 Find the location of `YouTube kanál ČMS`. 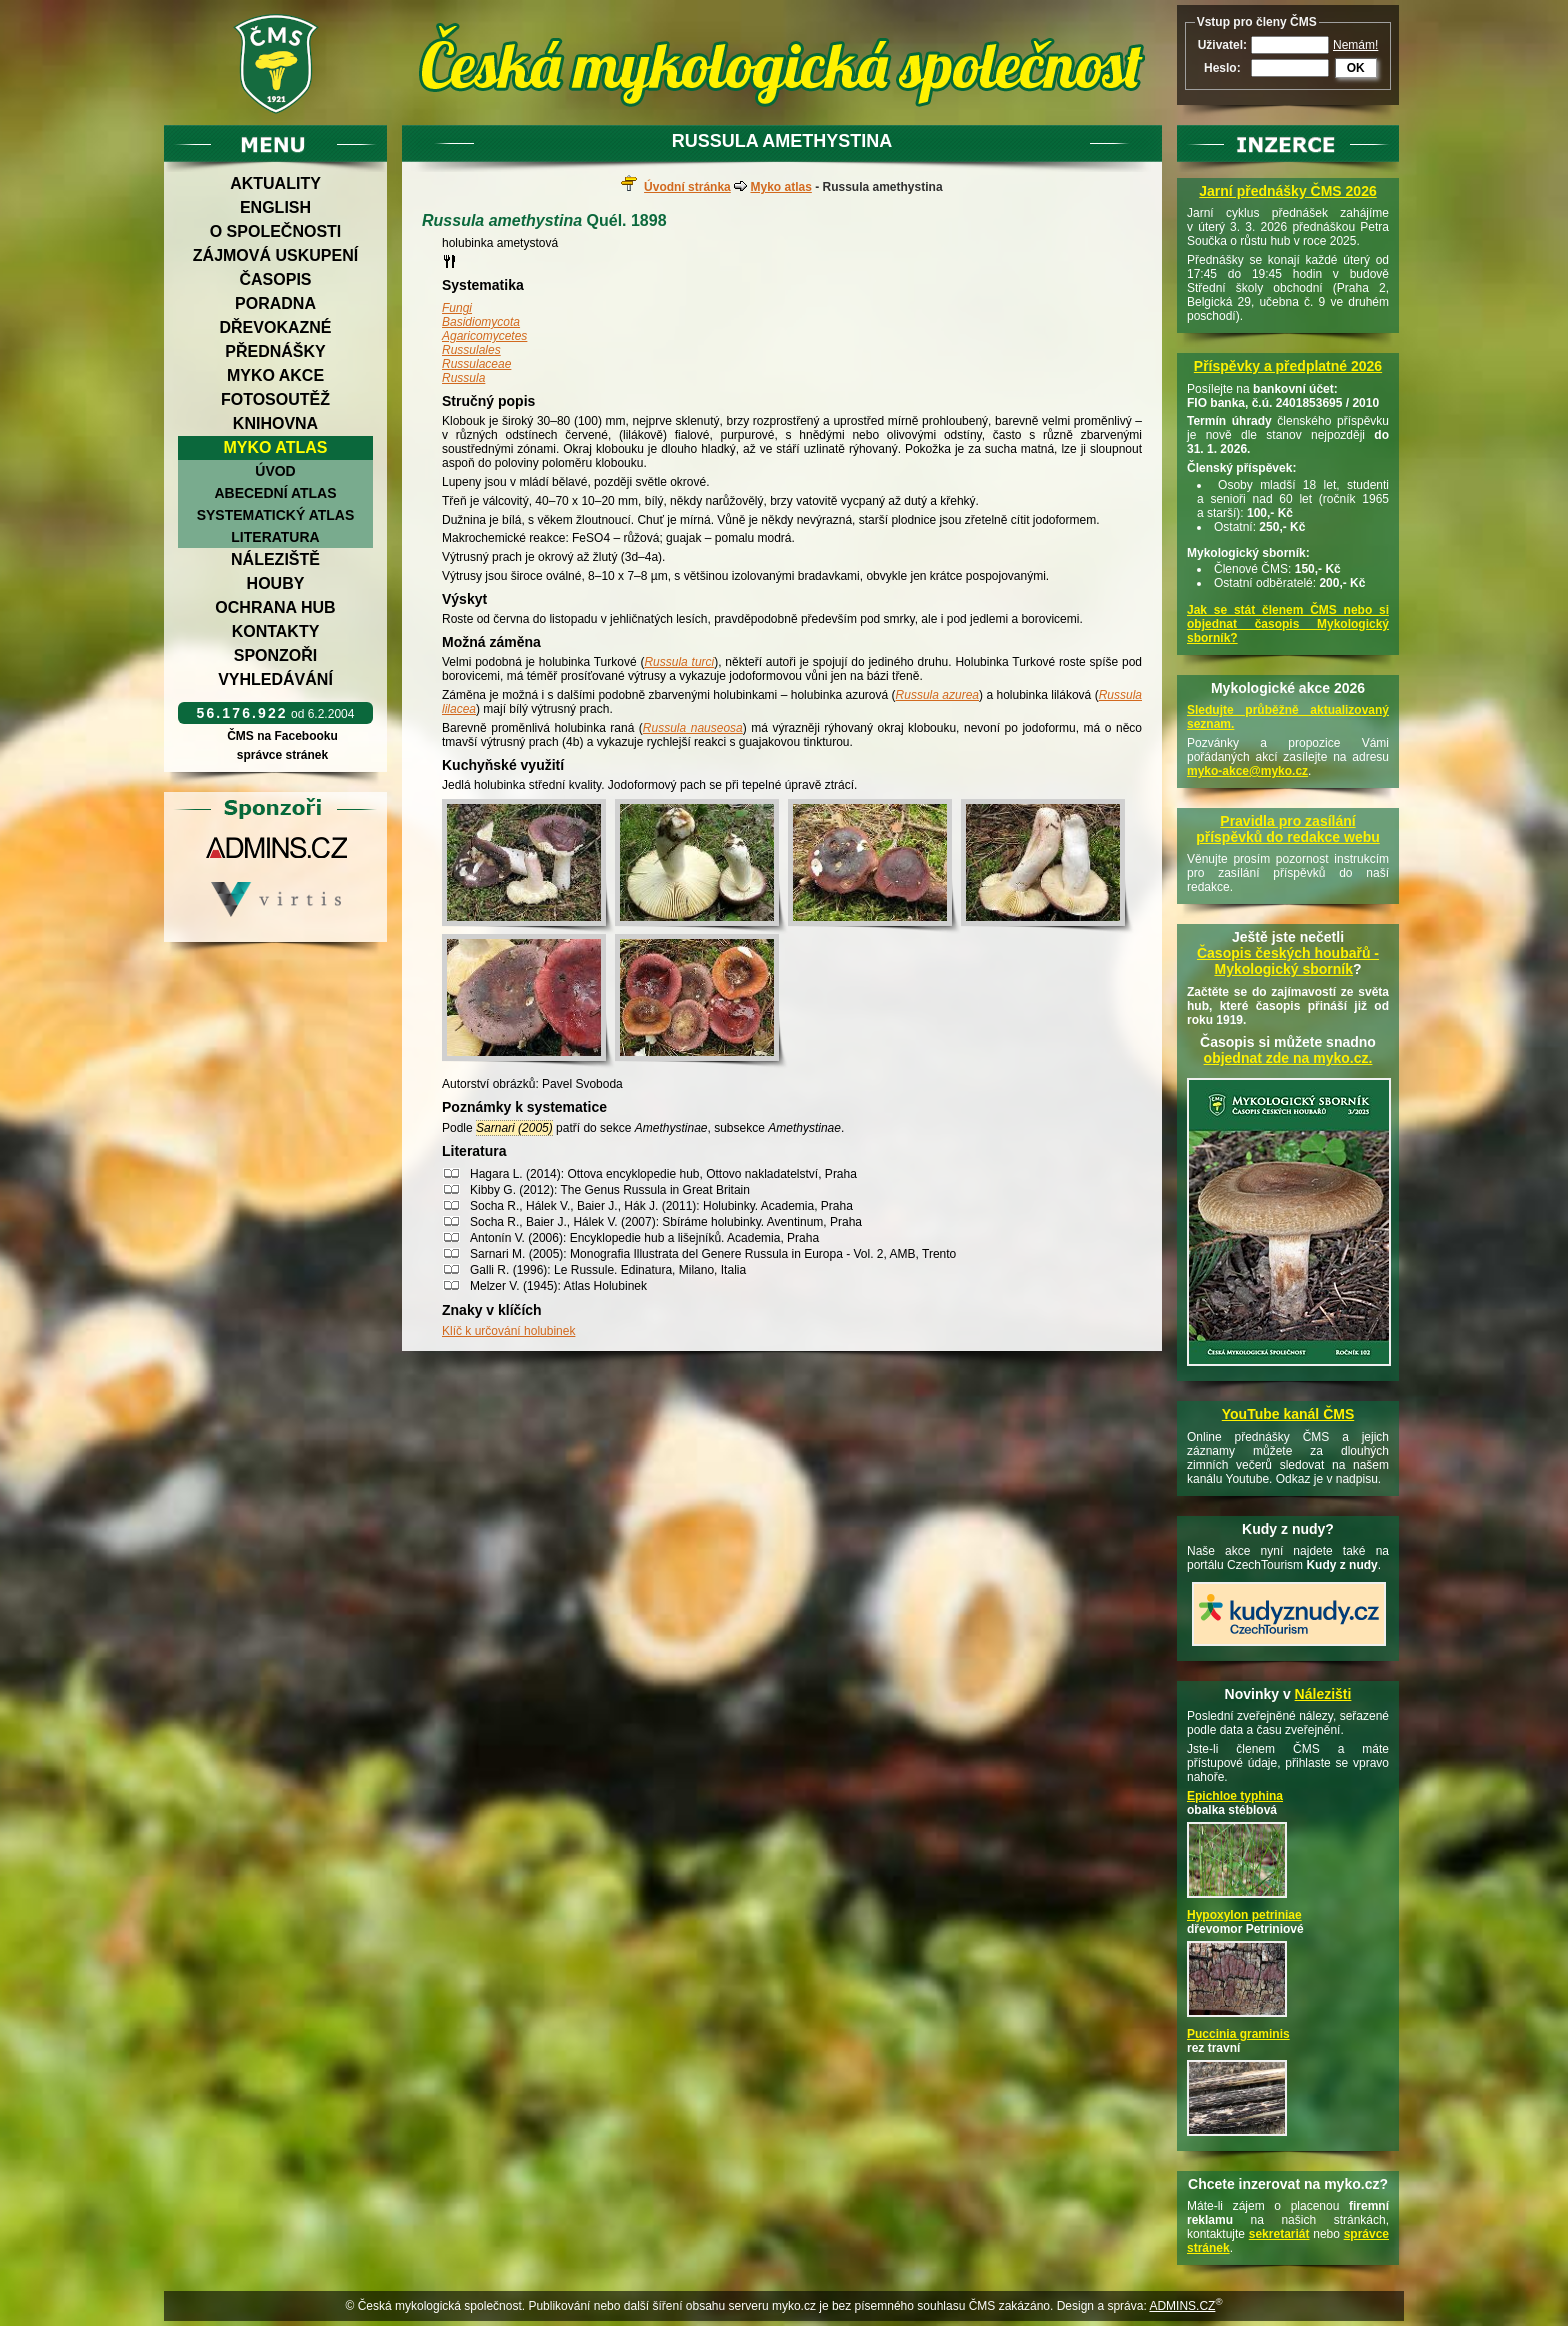

YouTube kanál ČMS is located at coordinates (1288, 1414).